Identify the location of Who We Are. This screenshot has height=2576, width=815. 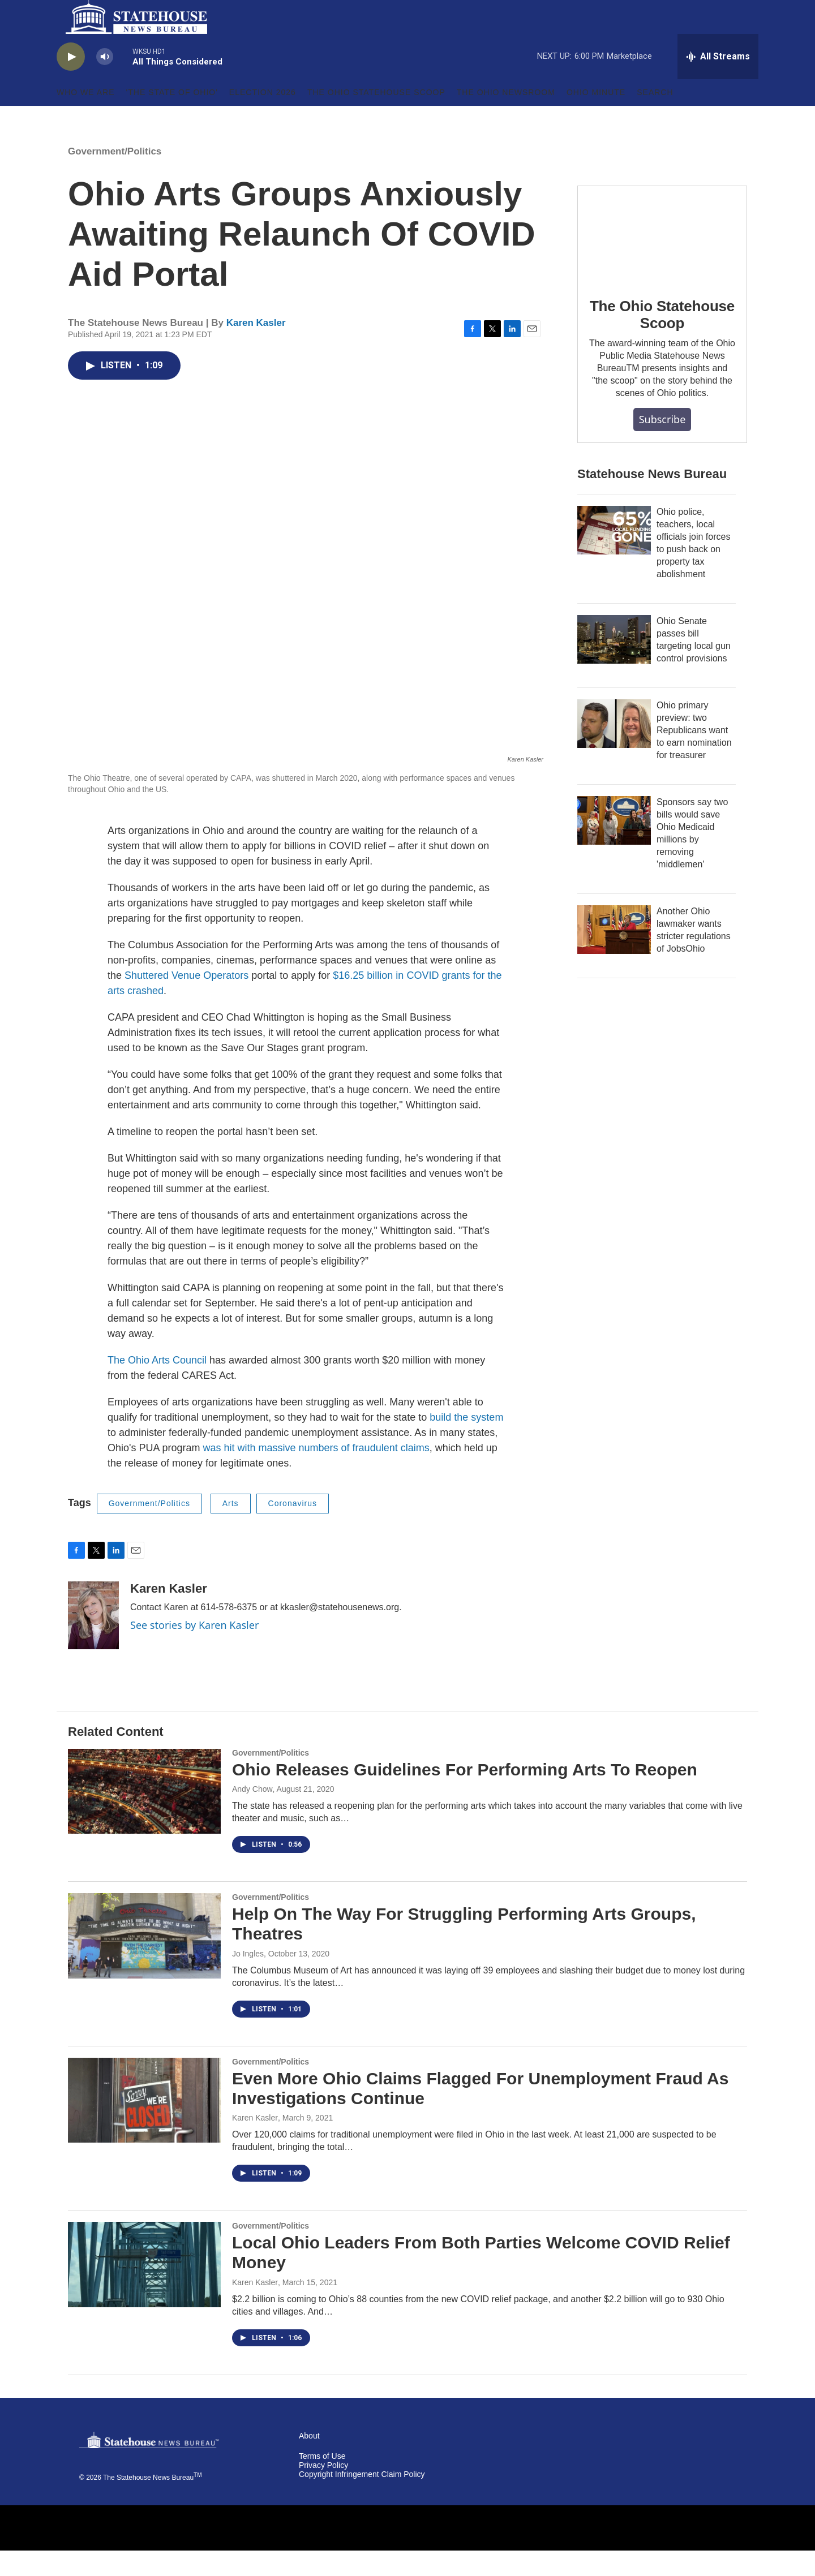
(86, 117).